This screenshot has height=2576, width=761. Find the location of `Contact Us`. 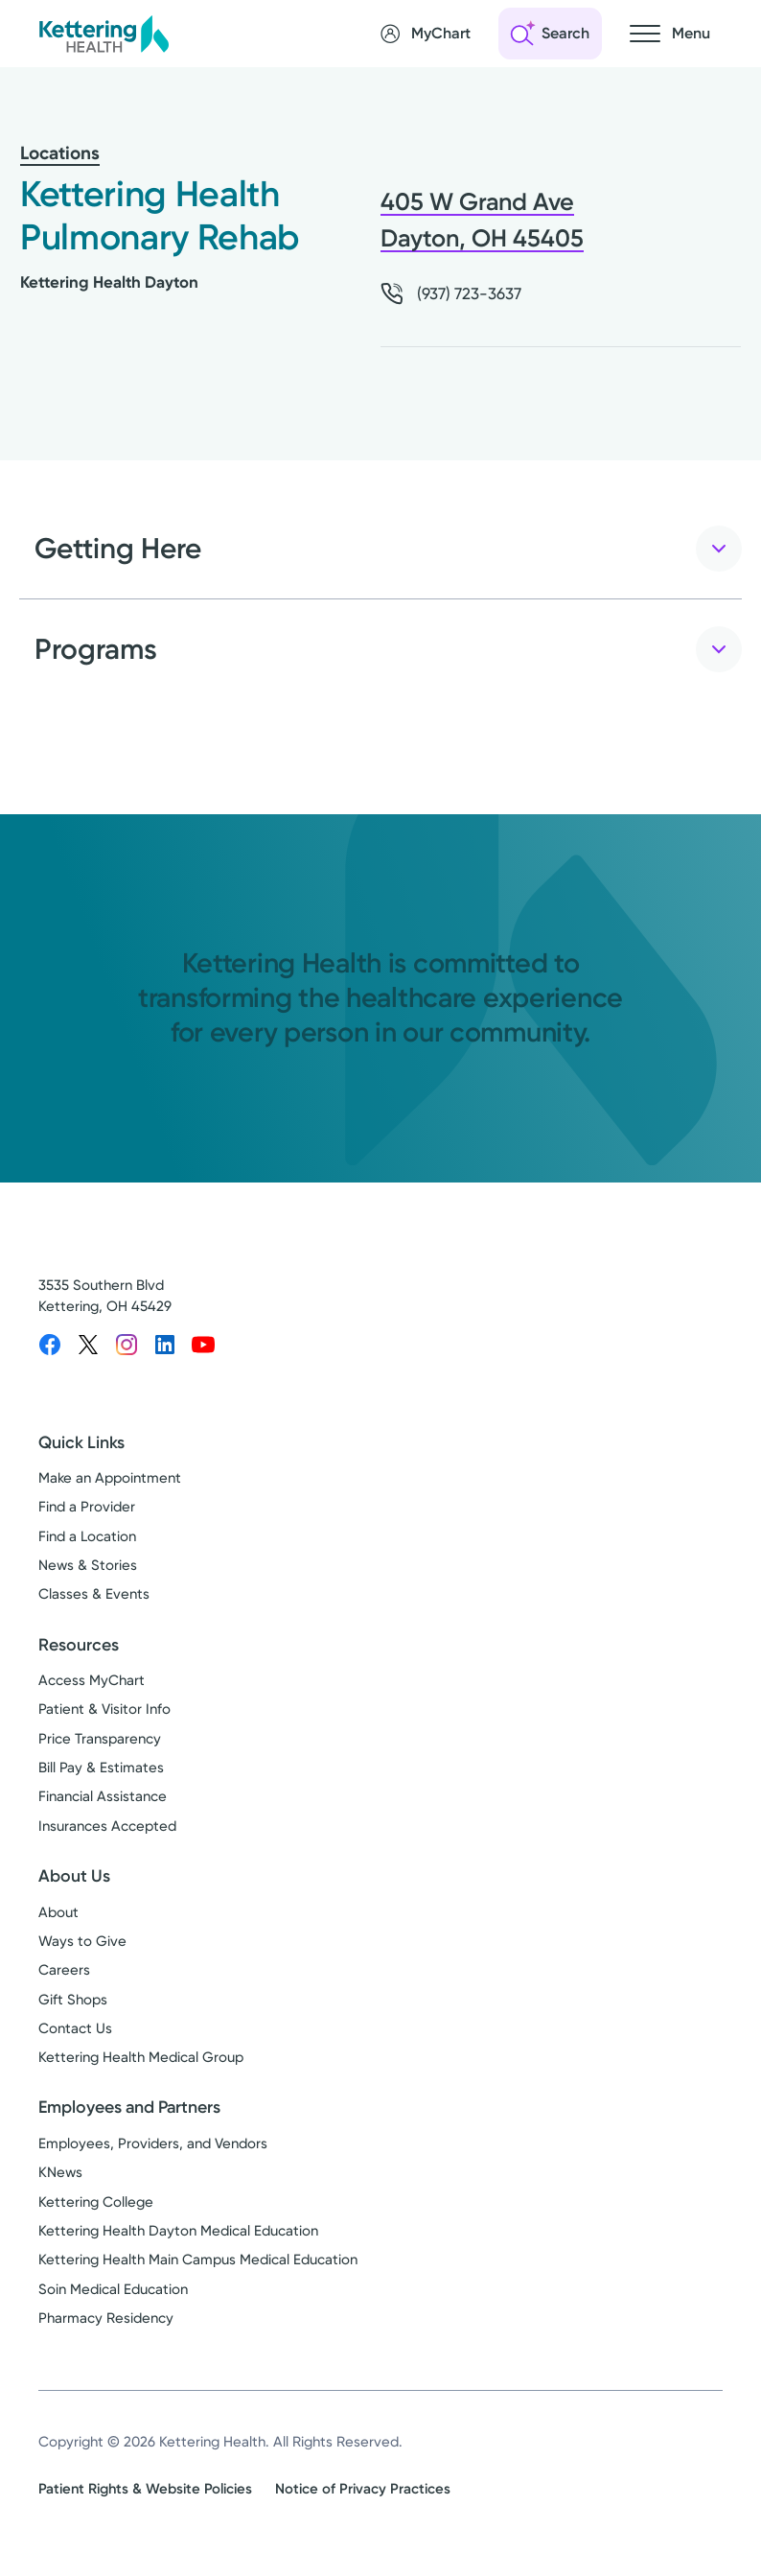

Contact Us is located at coordinates (75, 2028).